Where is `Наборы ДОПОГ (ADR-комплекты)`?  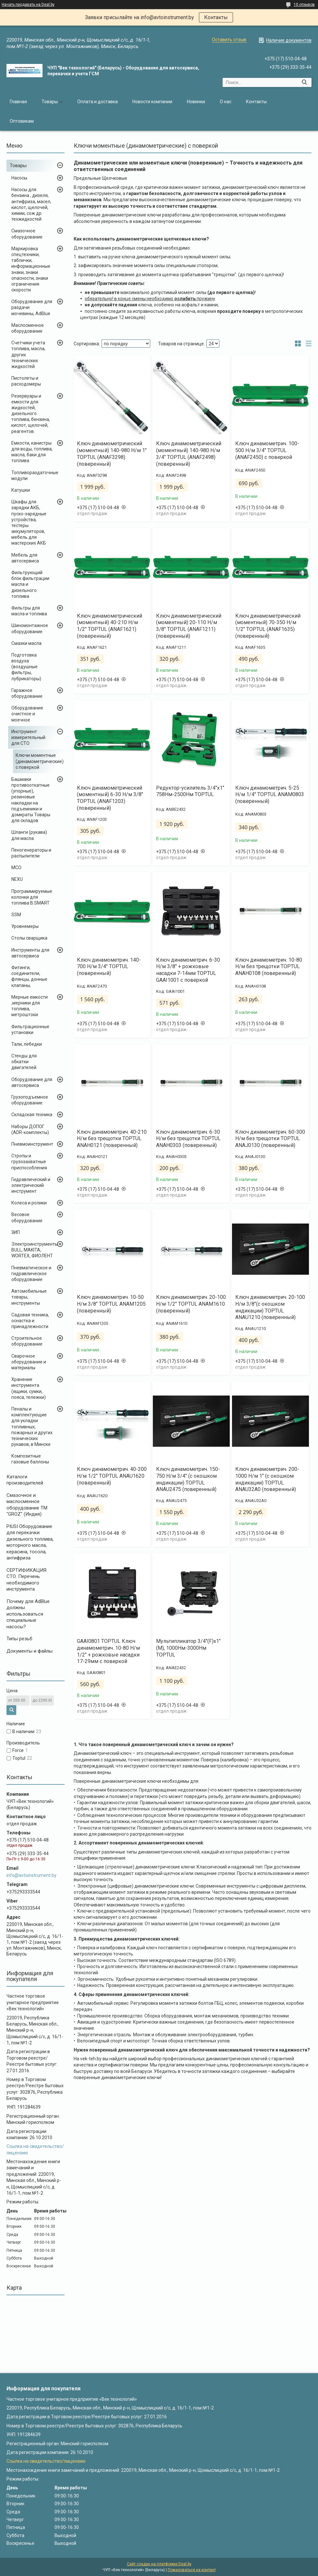 Наборы ДОПОГ (ADR-комплекты) is located at coordinates (30, 1129).